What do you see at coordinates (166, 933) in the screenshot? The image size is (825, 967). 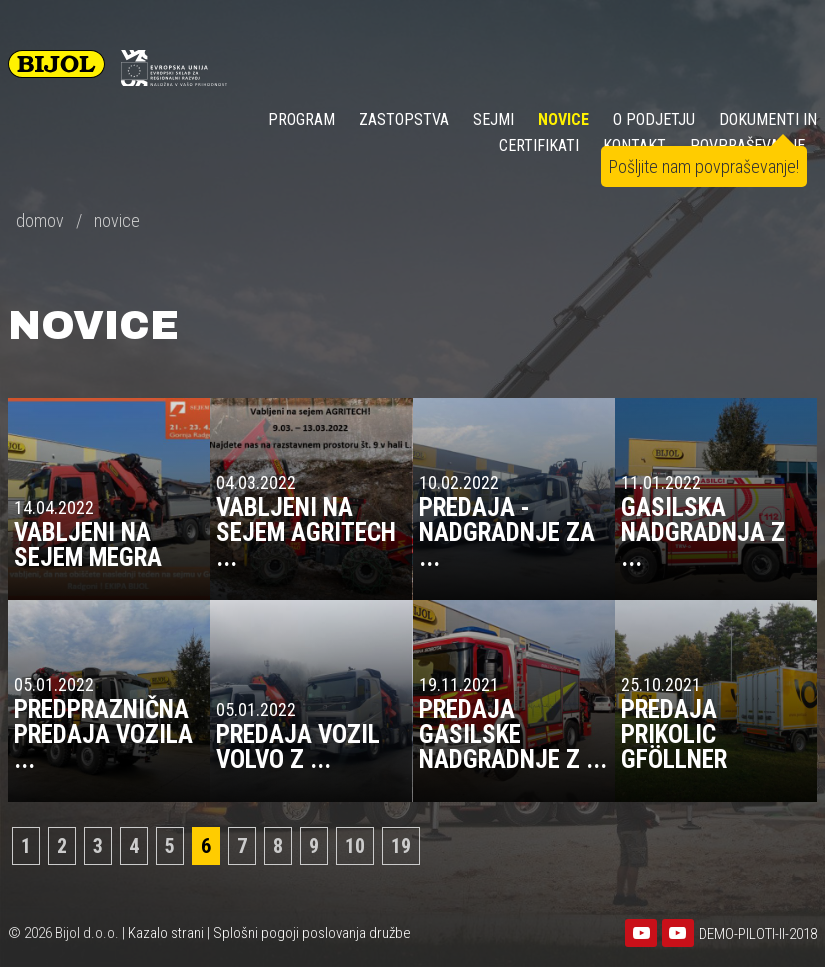 I see `Kazalo strani` at bounding box center [166, 933].